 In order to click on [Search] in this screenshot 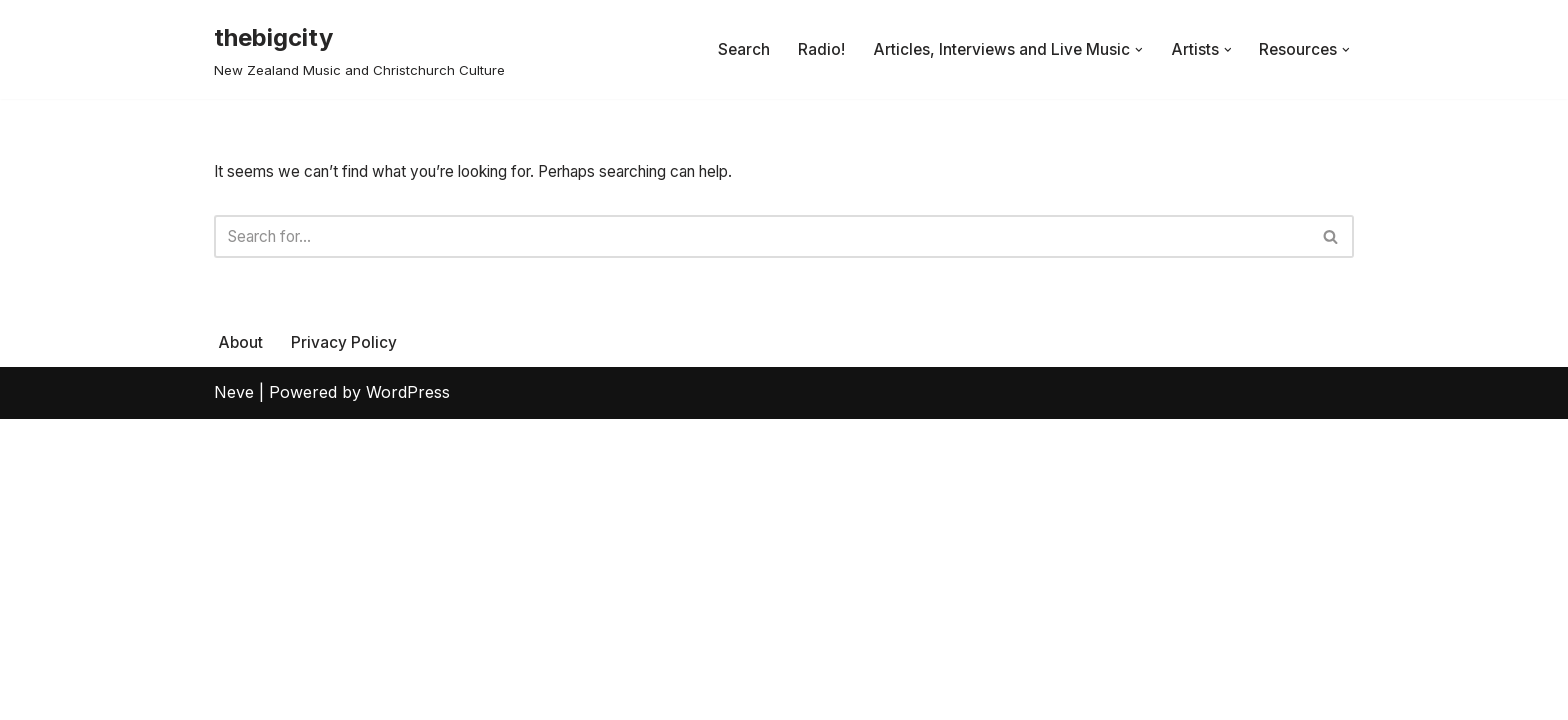, I will do `click(761, 239)`.